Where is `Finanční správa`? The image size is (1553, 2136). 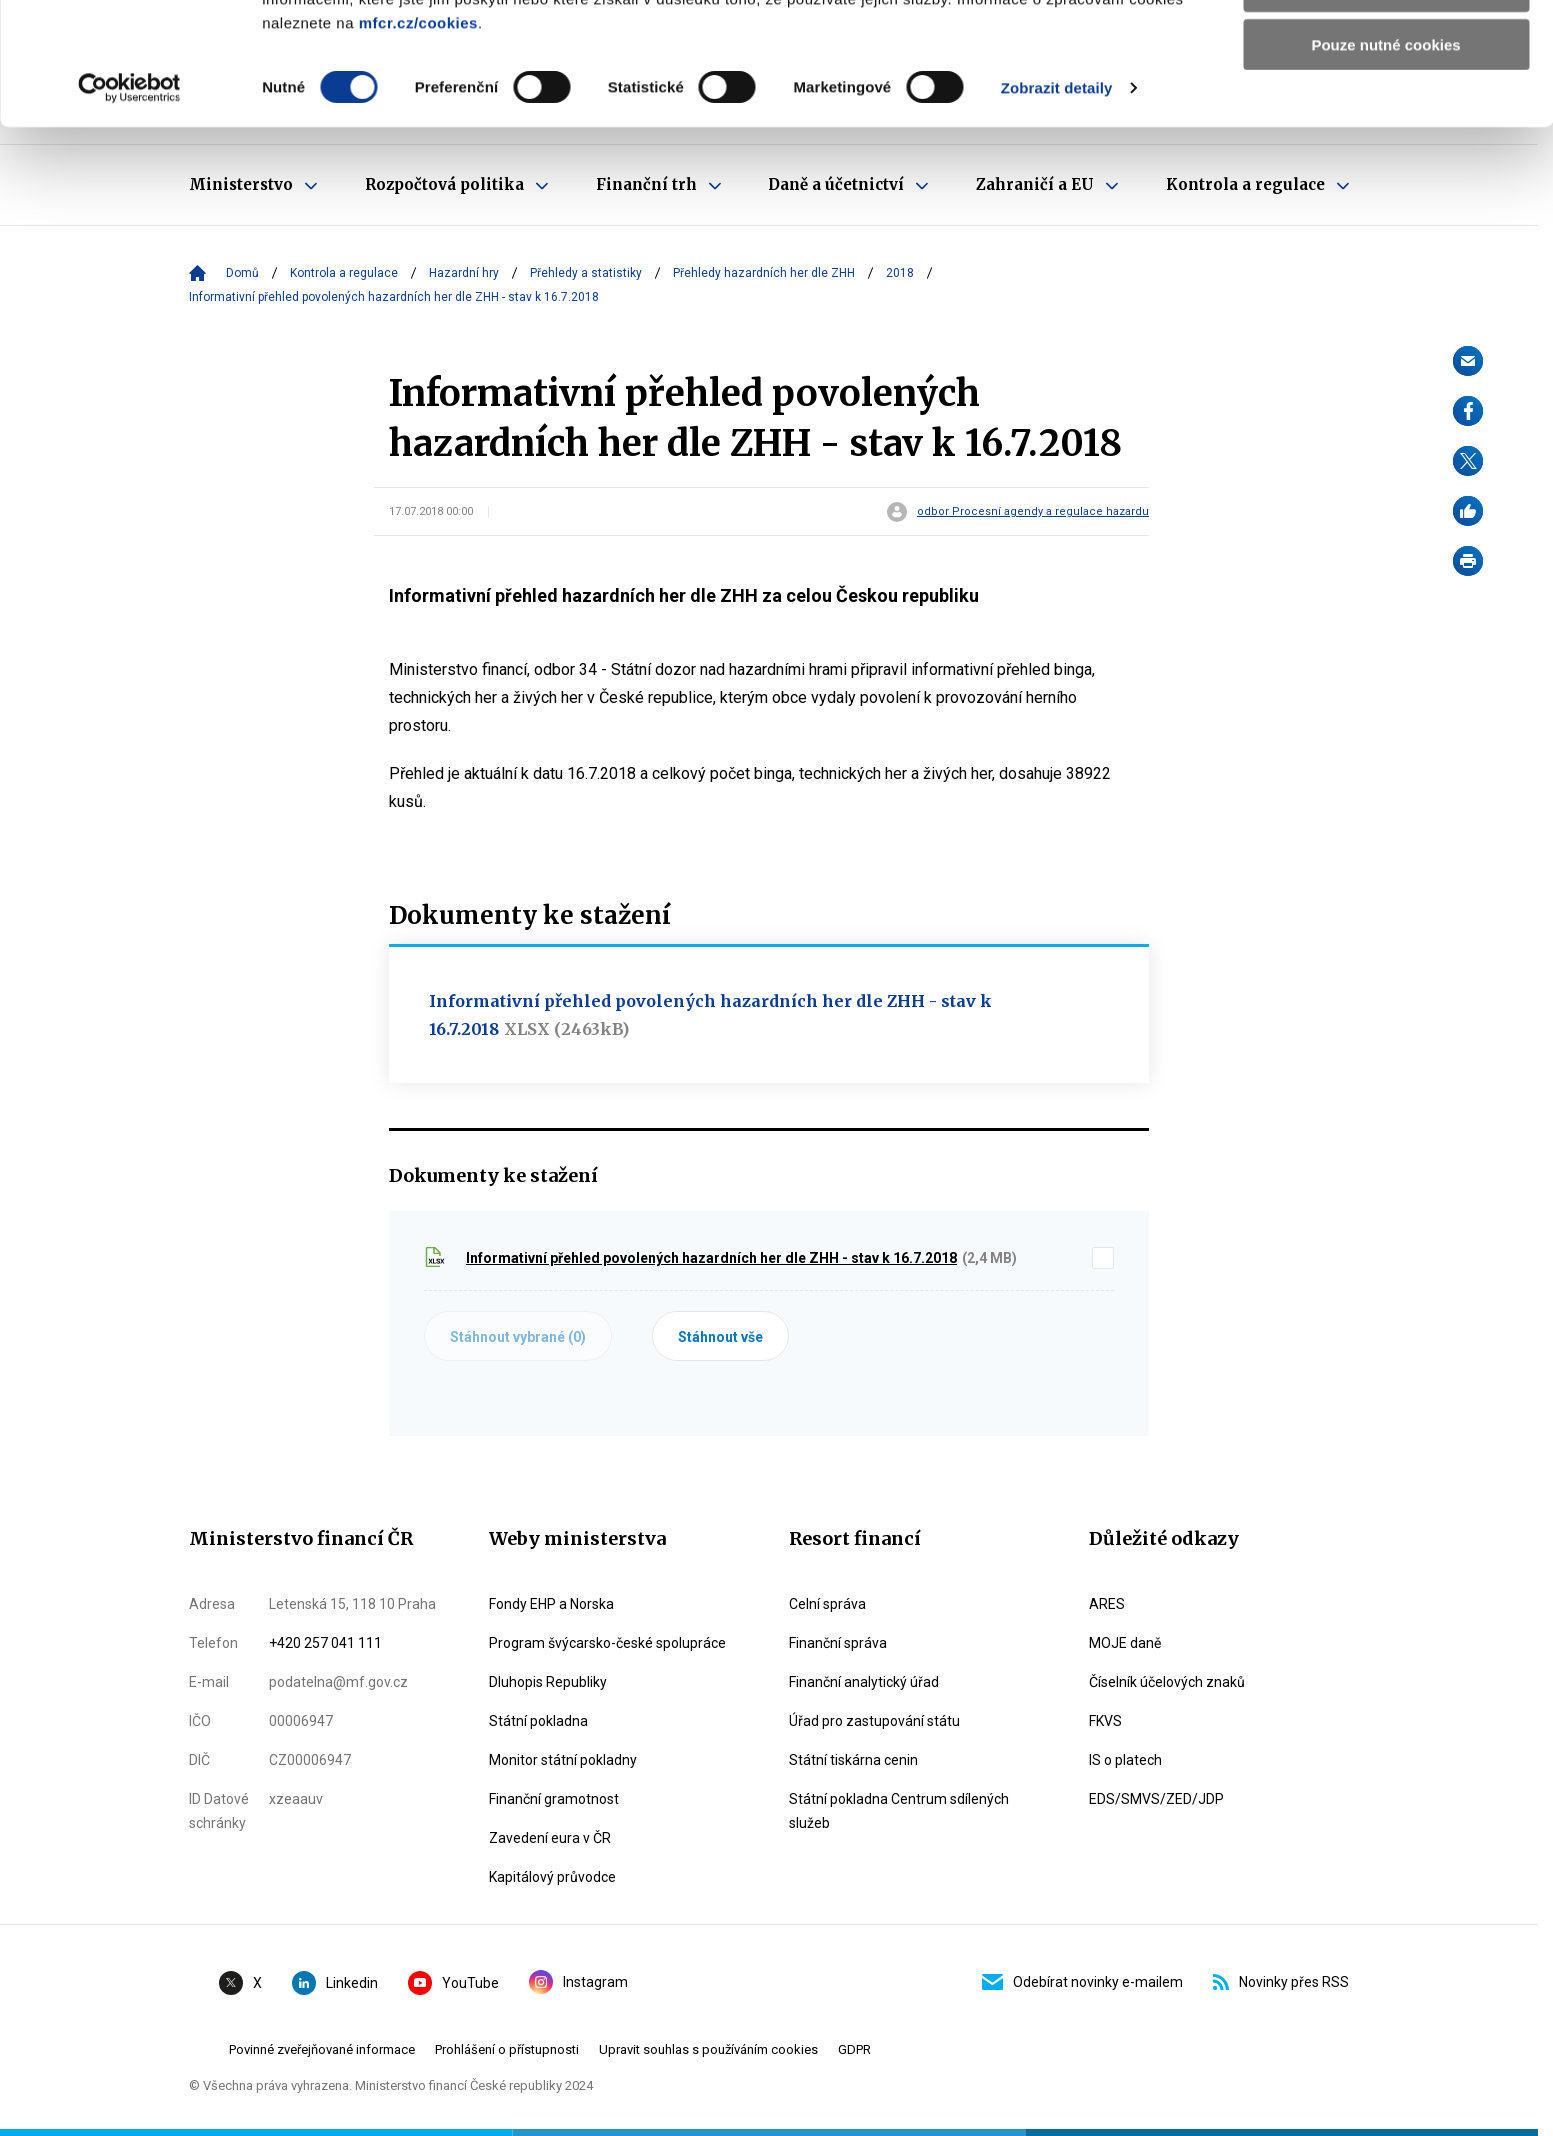
Finanční správa is located at coordinates (838, 1643).